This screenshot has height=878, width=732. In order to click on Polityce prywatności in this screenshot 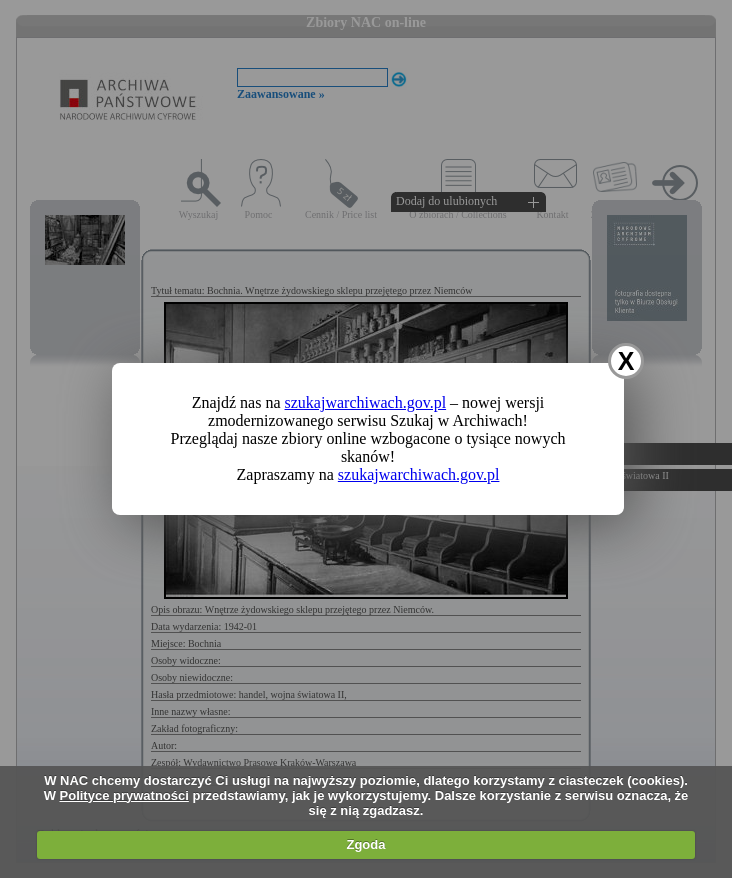, I will do `click(124, 795)`.